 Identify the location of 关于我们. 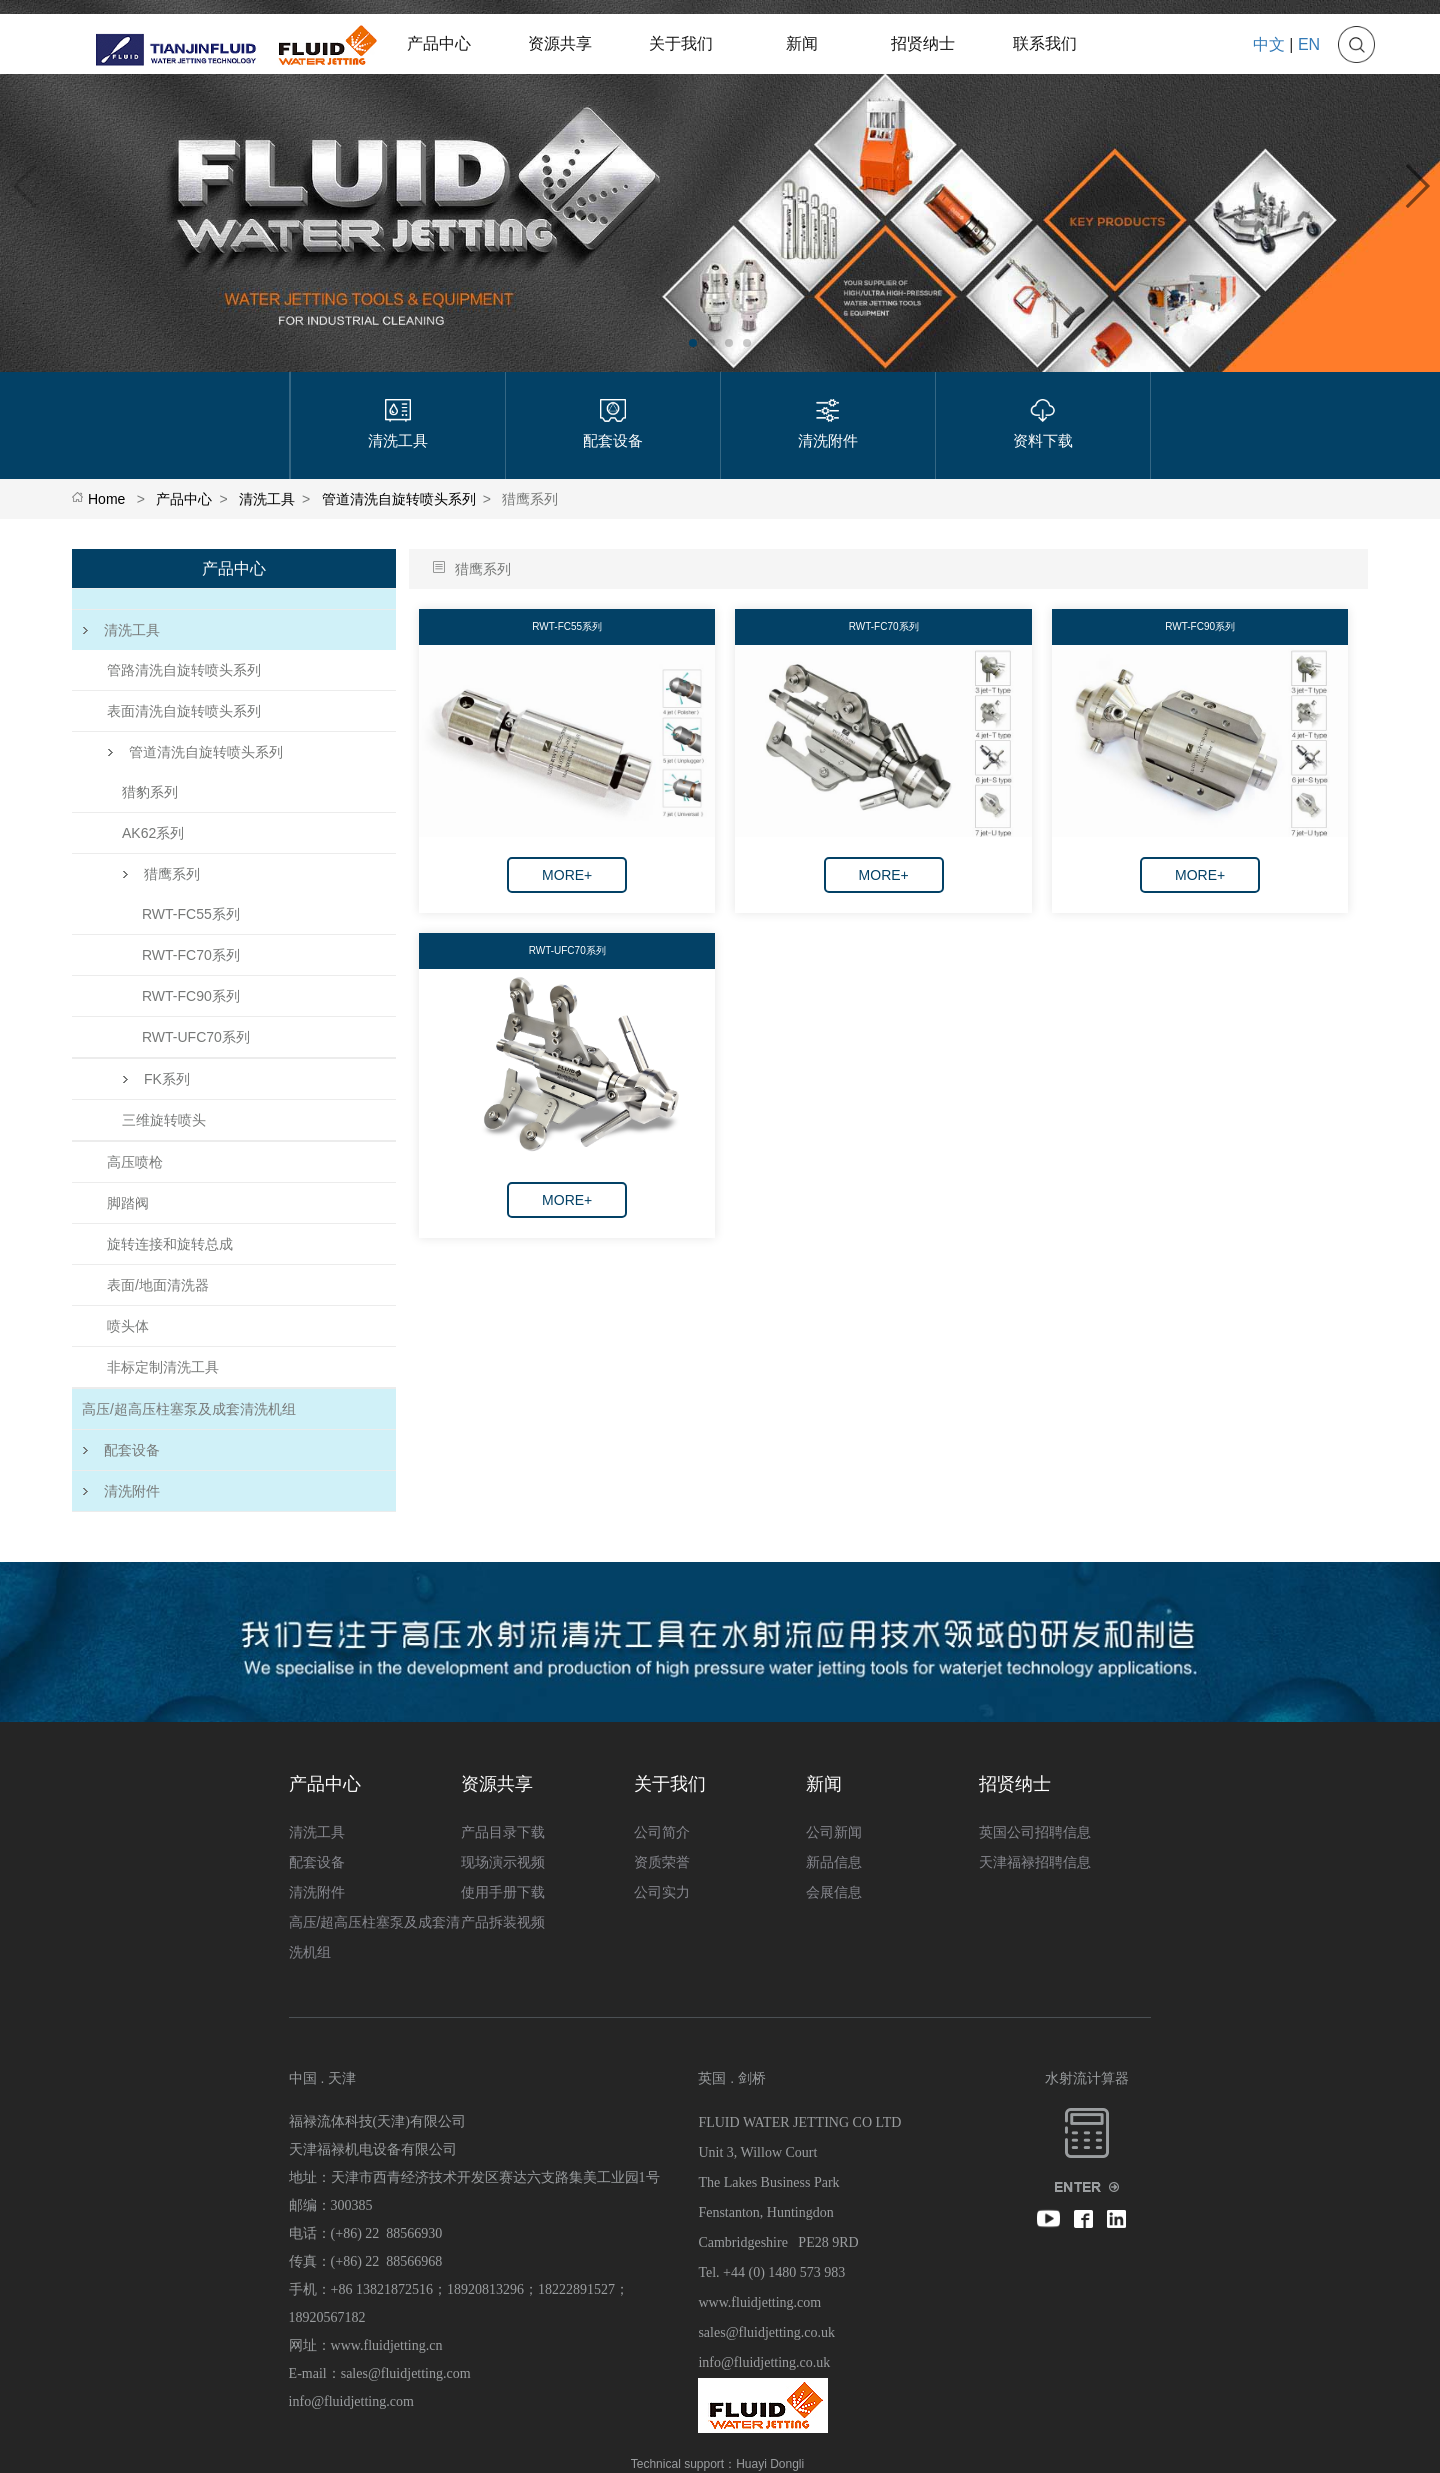
(681, 43).